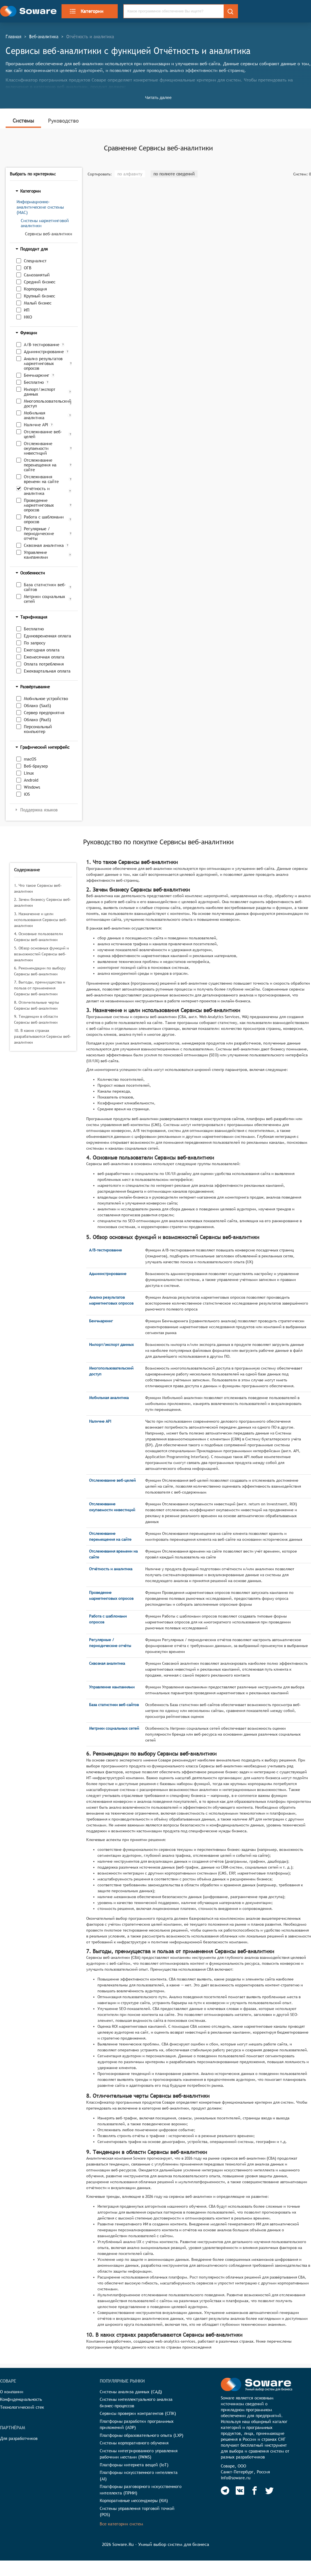 Image resolution: width=311 pixels, height=2576 pixels. I want to click on 7. Выгоды, преимущества и польза от применения Сервисы веб-аналитики, so click(39, 988).